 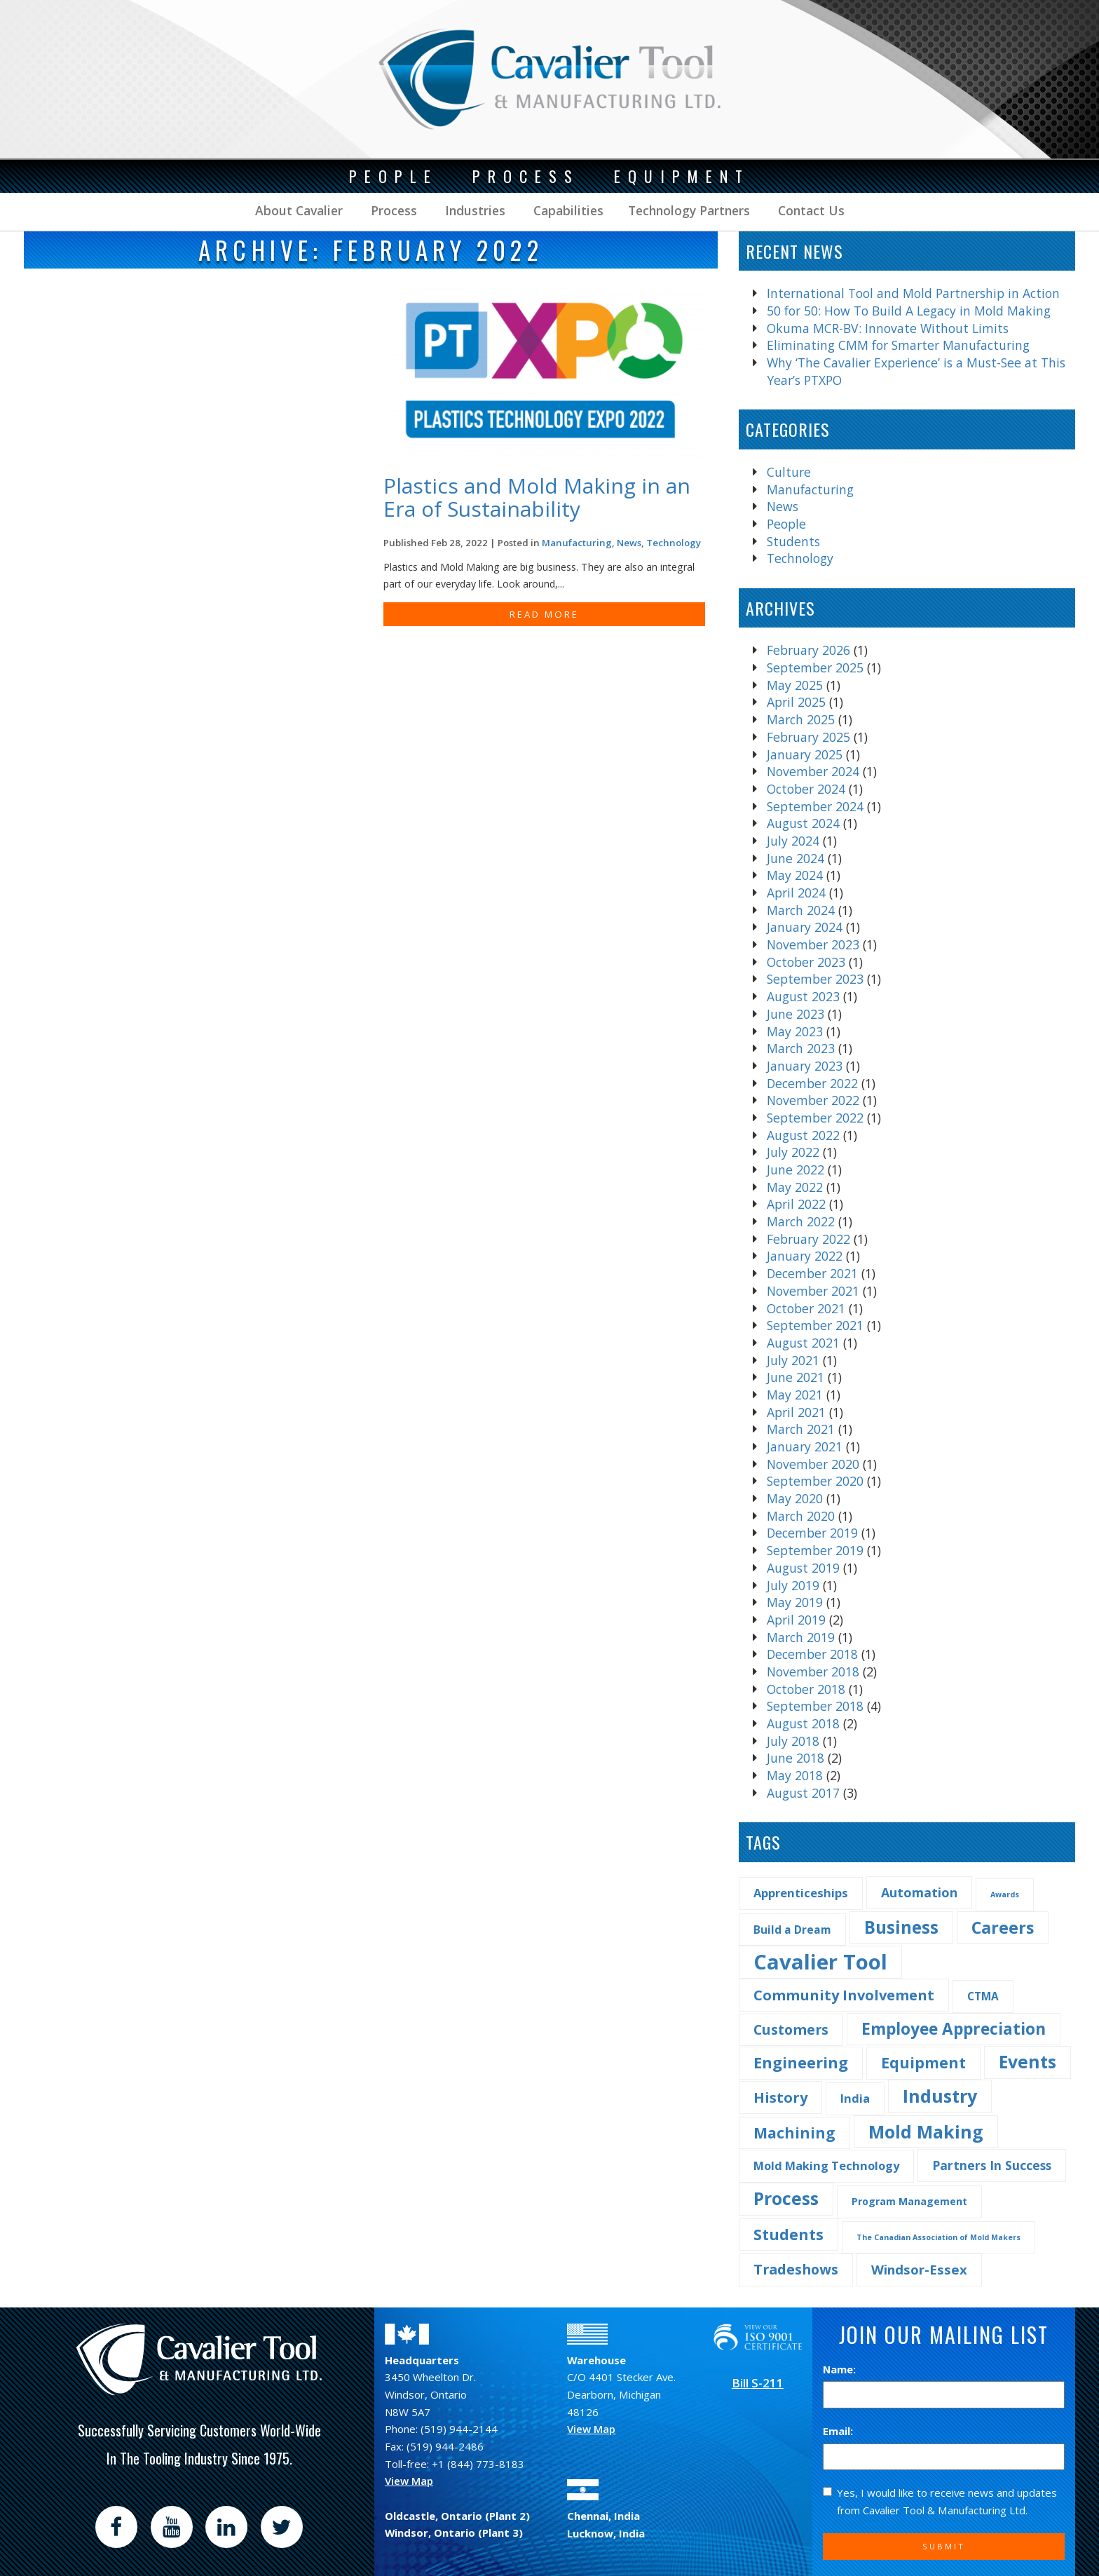 What do you see at coordinates (804, 1446) in the screenshot?
I see `January 2021` at bounding box center [804, 1446].